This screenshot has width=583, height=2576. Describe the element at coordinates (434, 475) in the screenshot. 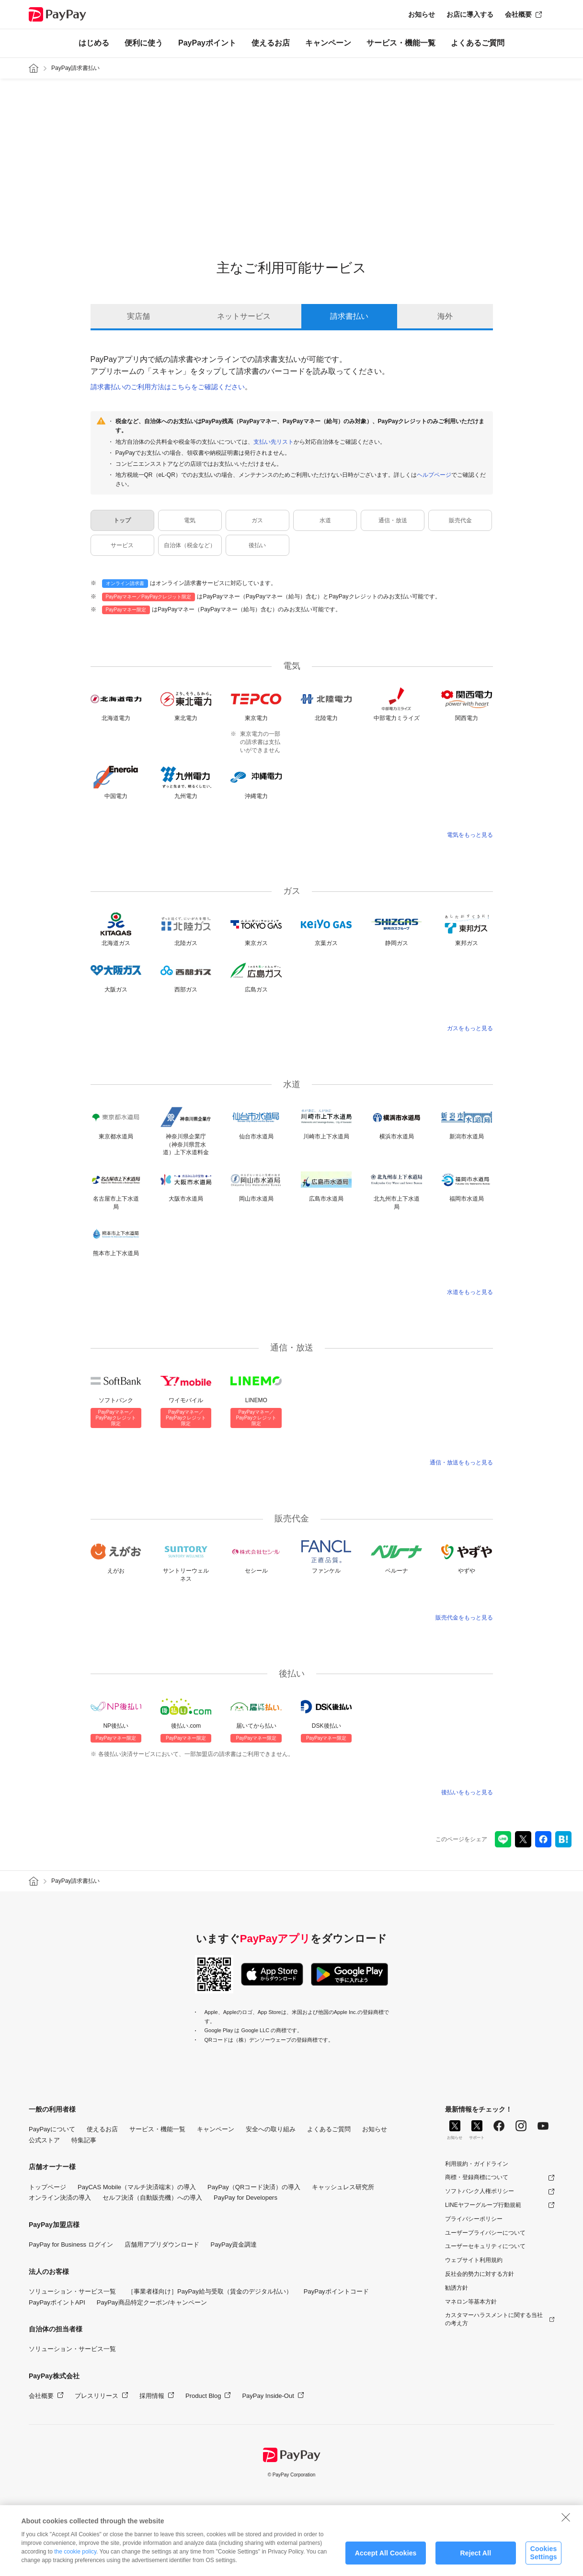

I see `ヘルプページ` at that location.